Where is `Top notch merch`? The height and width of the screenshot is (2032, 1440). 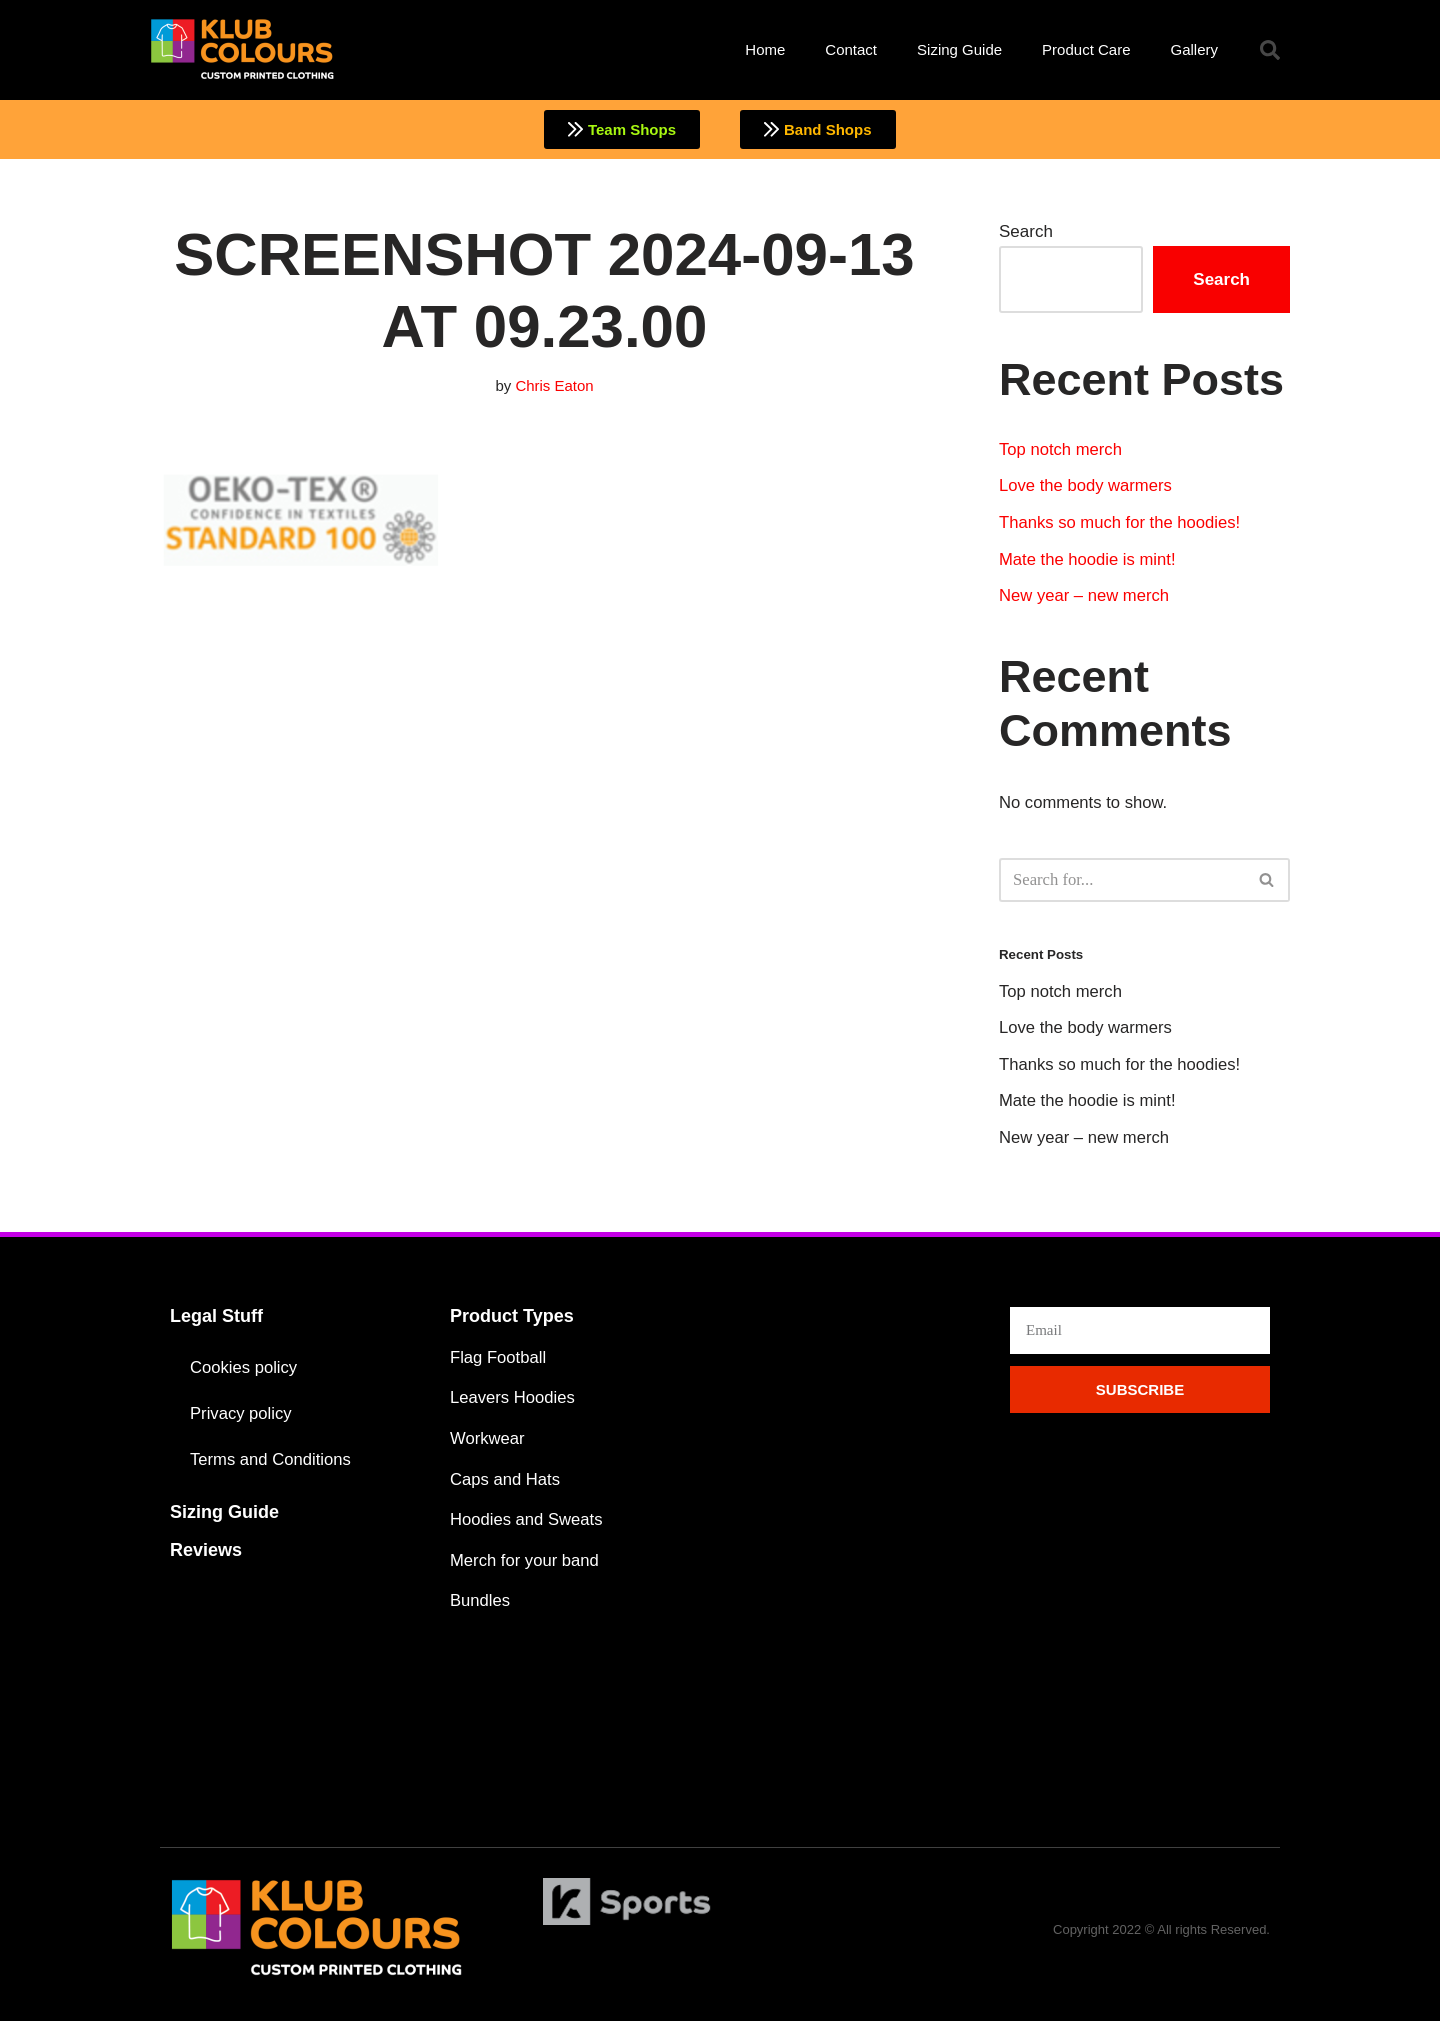
Top notch merch is located at coordinates (1062, 450).